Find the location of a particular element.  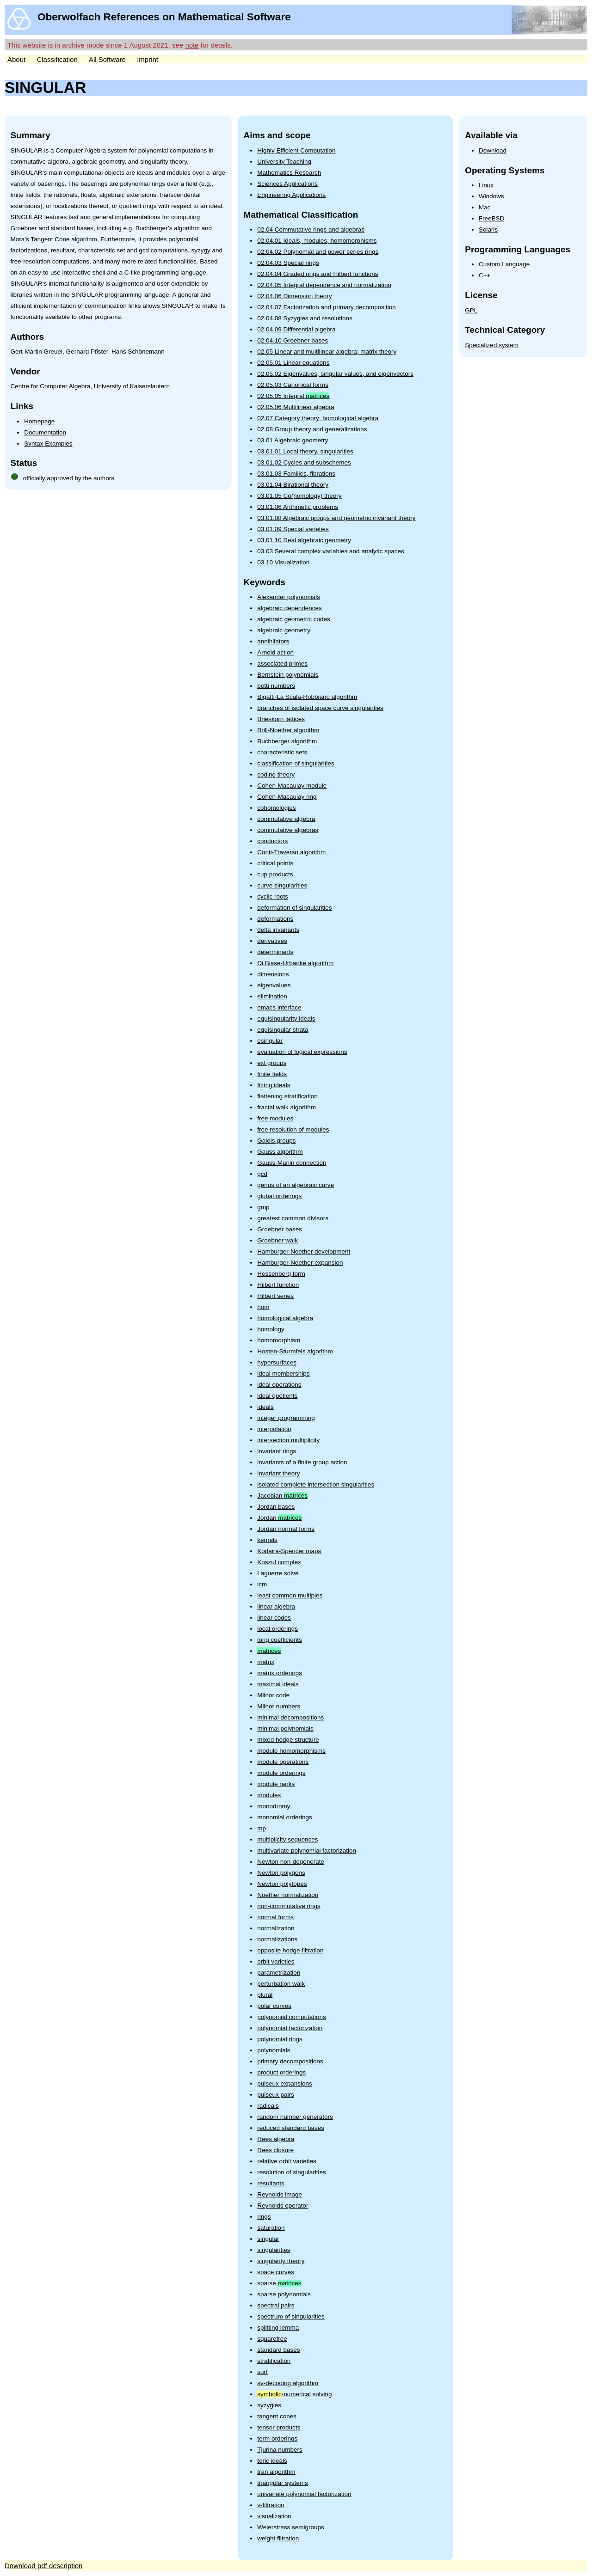

sparse is located at coordinates (279, 2283).